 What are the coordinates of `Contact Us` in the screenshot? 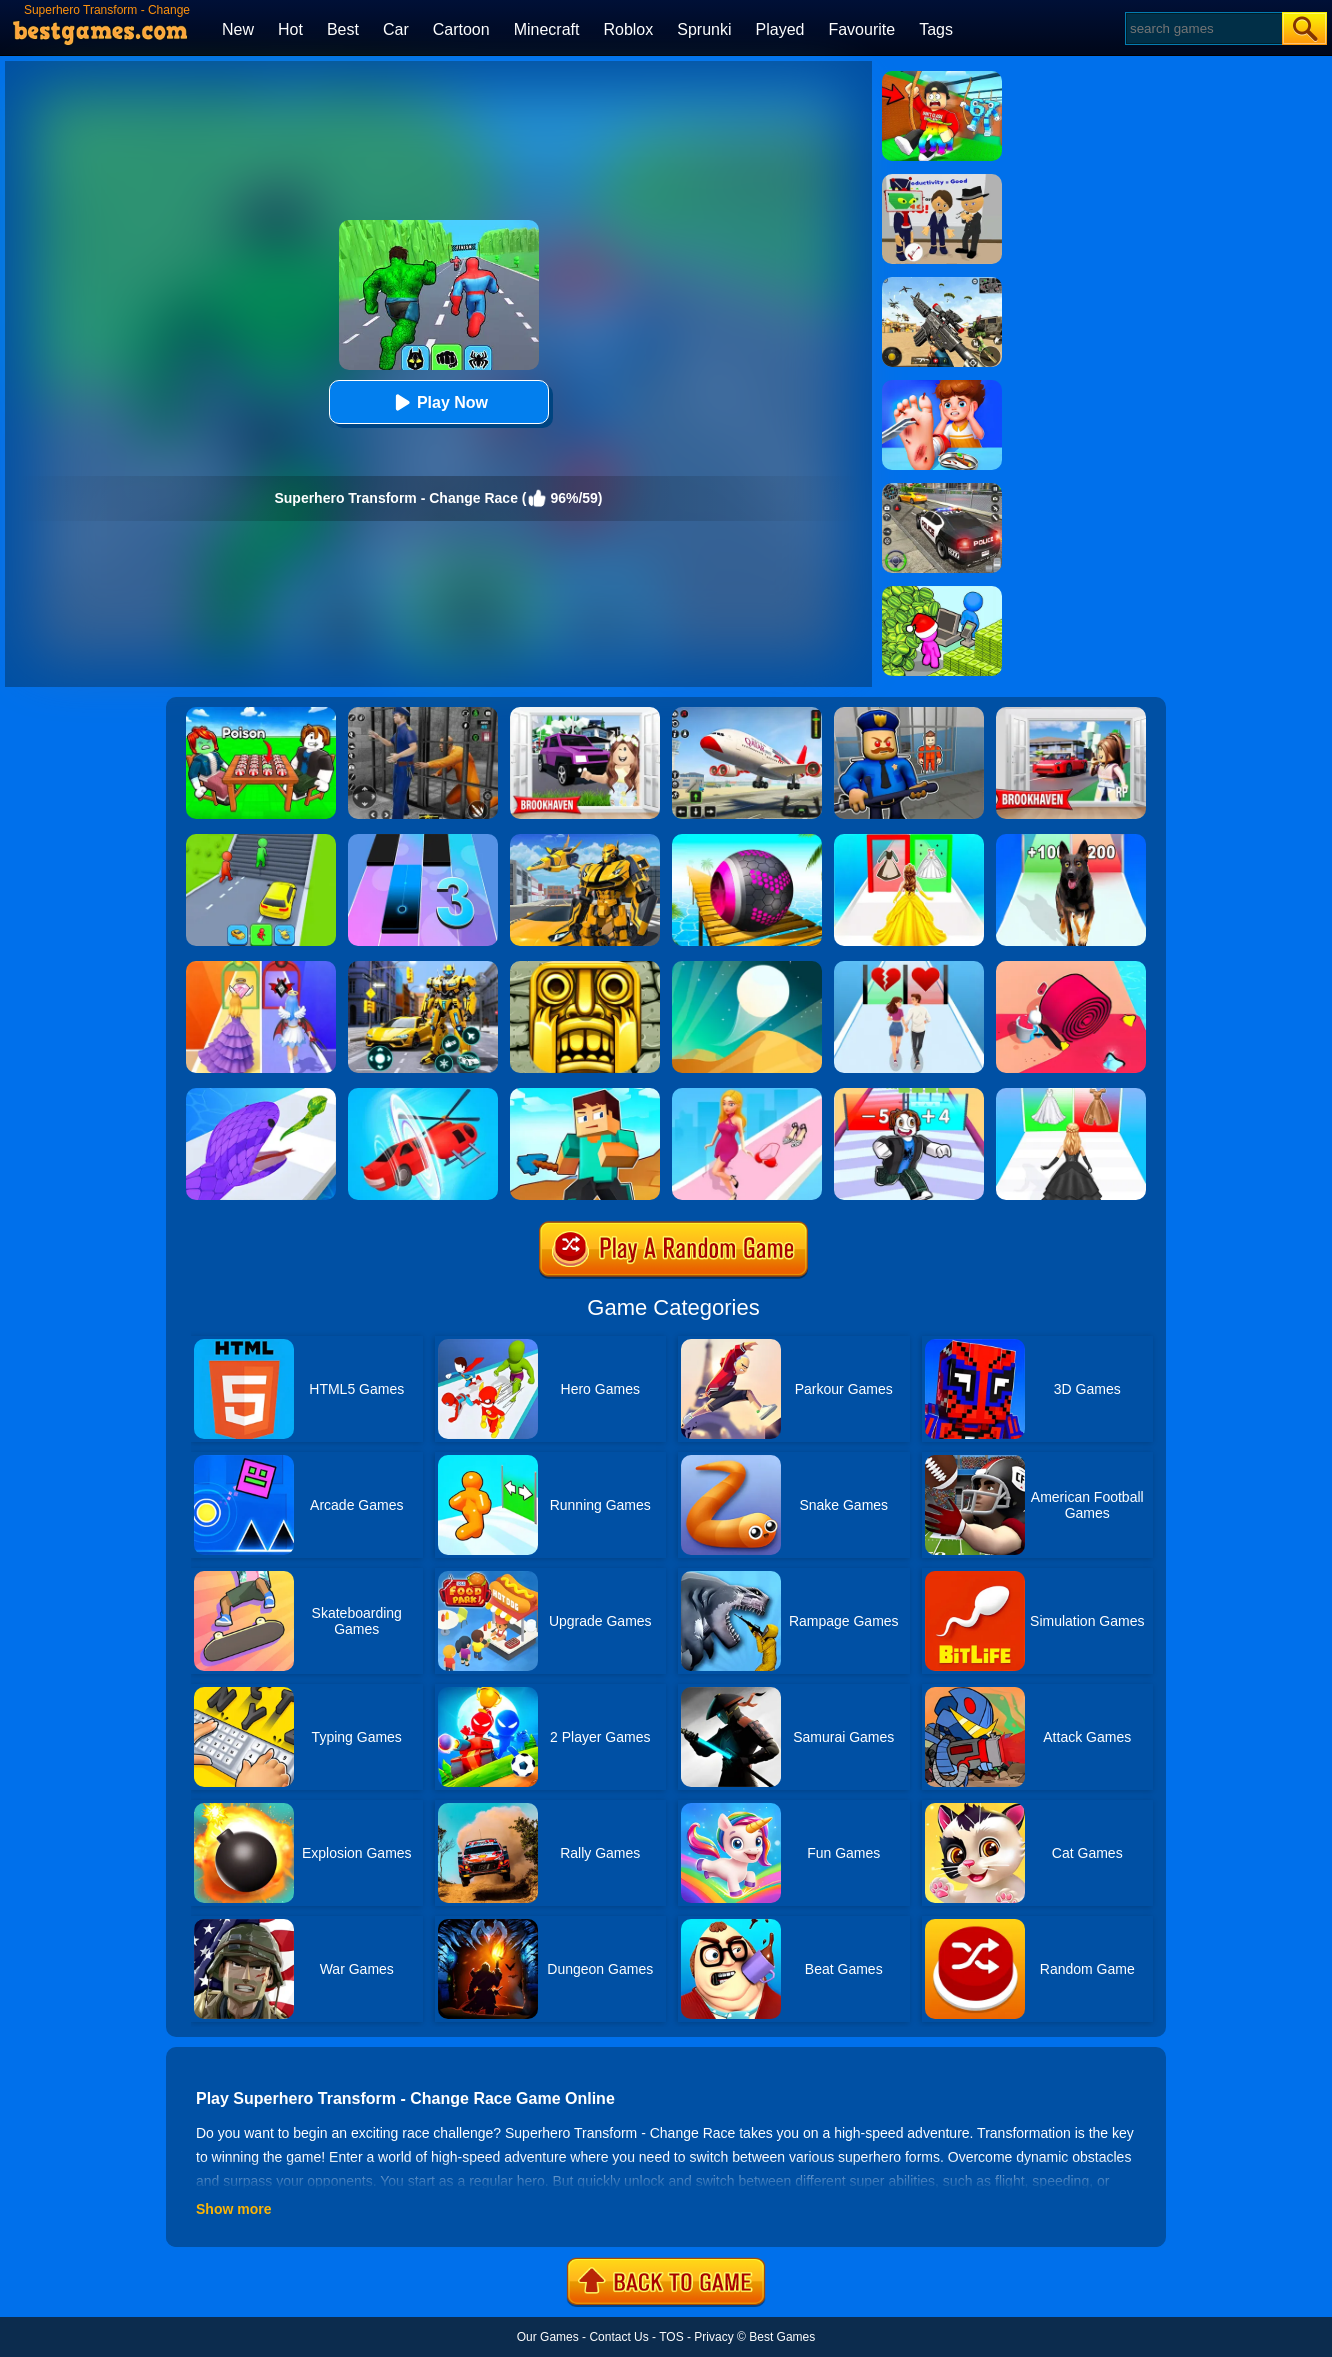 It's located at (618, 2337).